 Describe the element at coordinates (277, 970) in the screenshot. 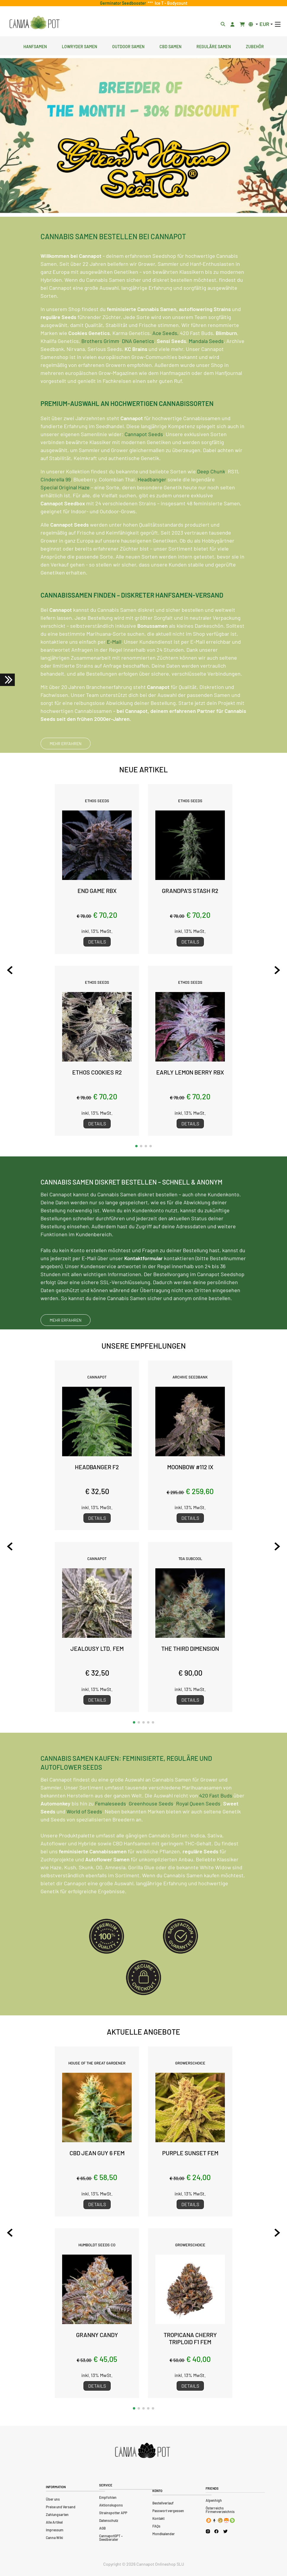

I see `[Next slide]` at that location.